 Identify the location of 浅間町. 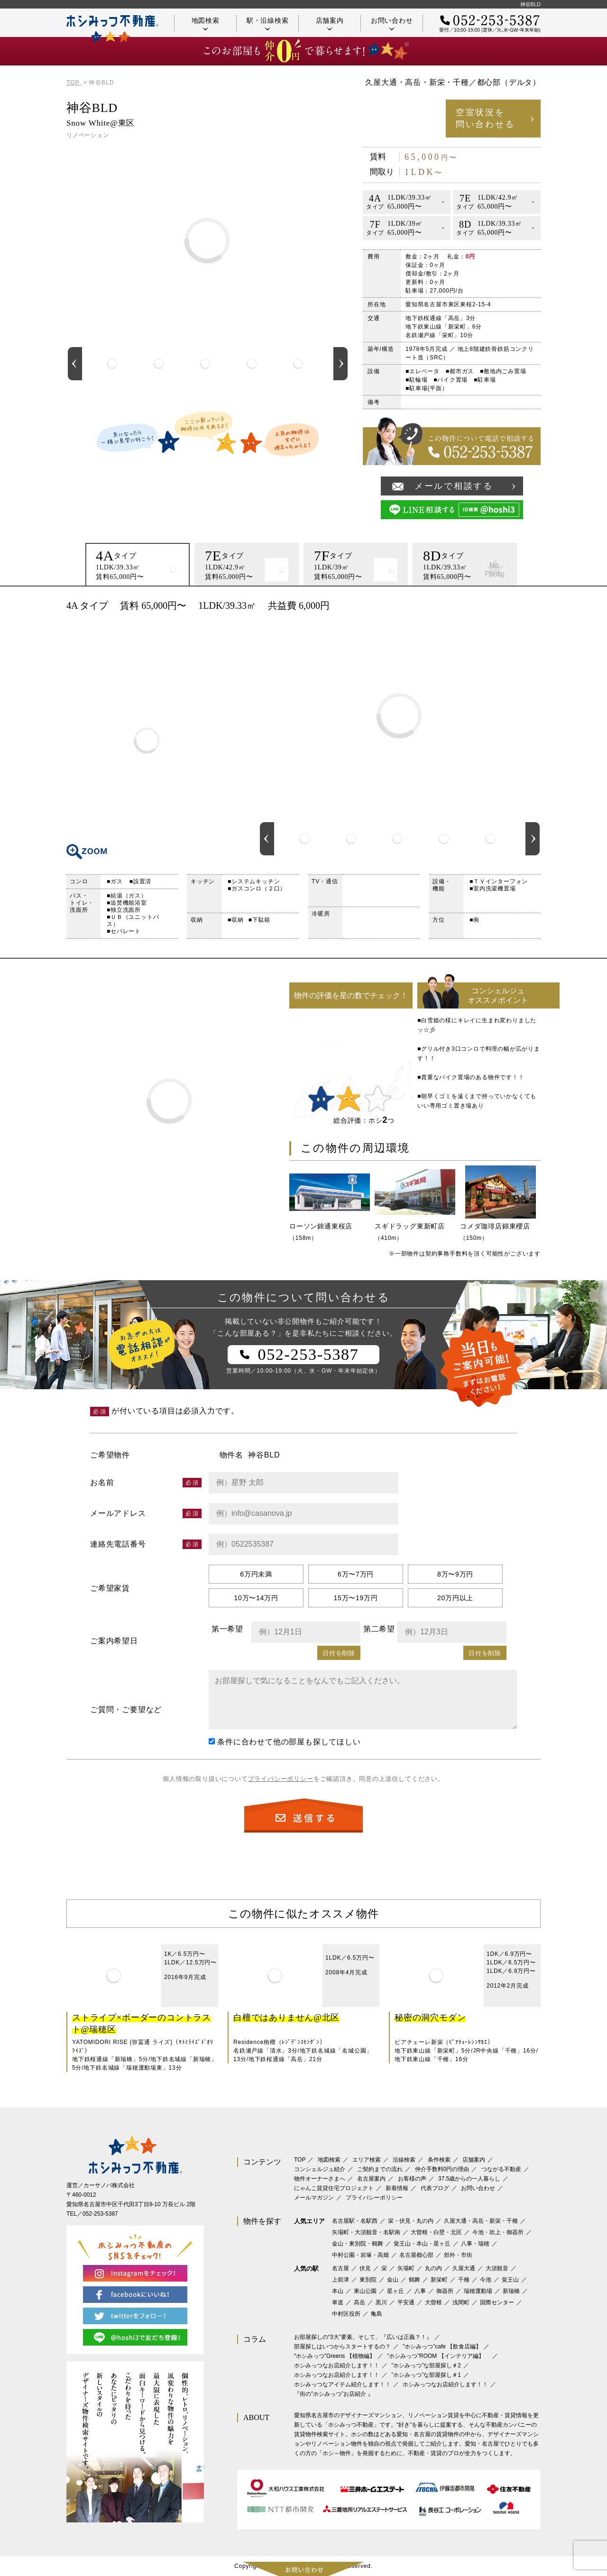
(460, 2302).